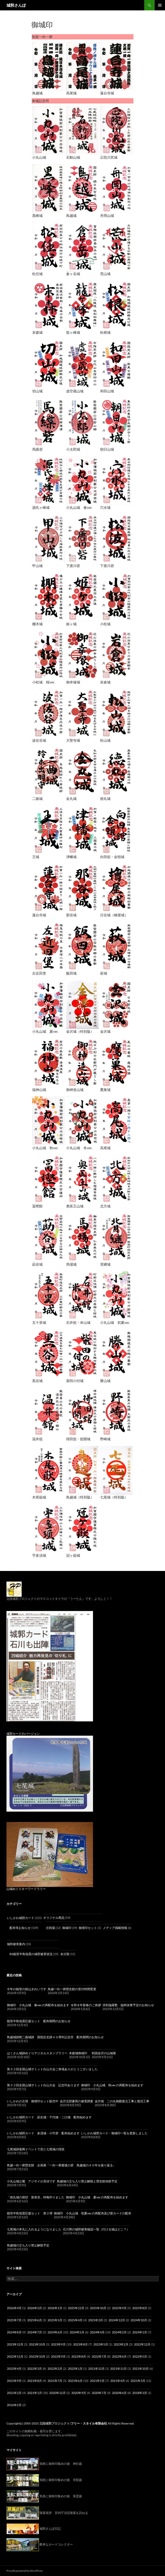 This screenshot has width=165, height=2576. What do you see at coordinates (35, 2197) in the screenshot?
I see `「徳丸城の堀切 新発見」特報作りました` at bounding box center [35, 2197].